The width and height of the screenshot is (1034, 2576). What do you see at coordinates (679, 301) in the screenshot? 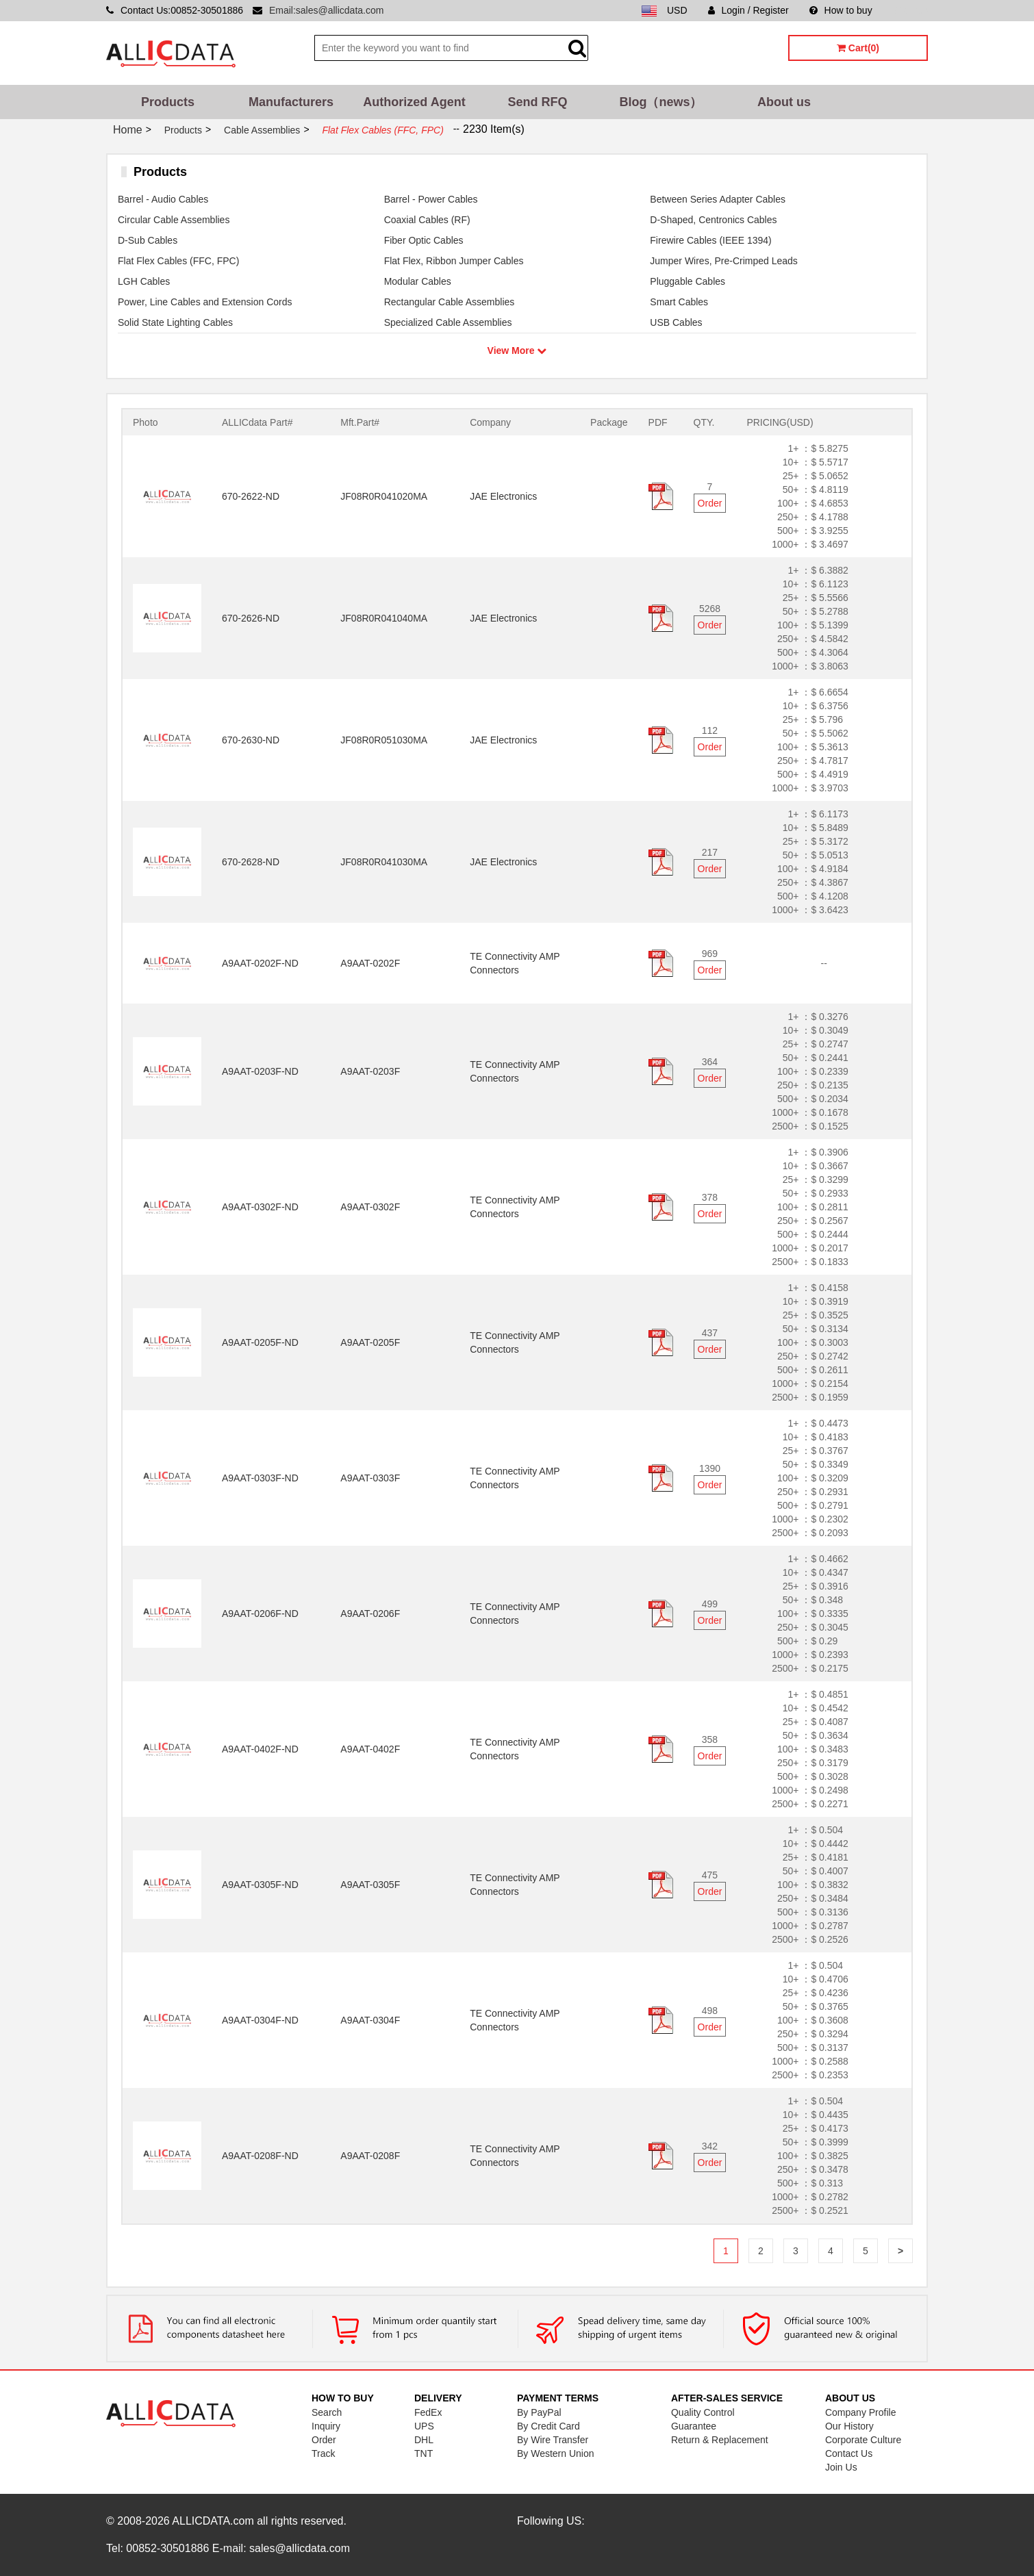
I see `Smart Cables` at bounding box center [679, 301].